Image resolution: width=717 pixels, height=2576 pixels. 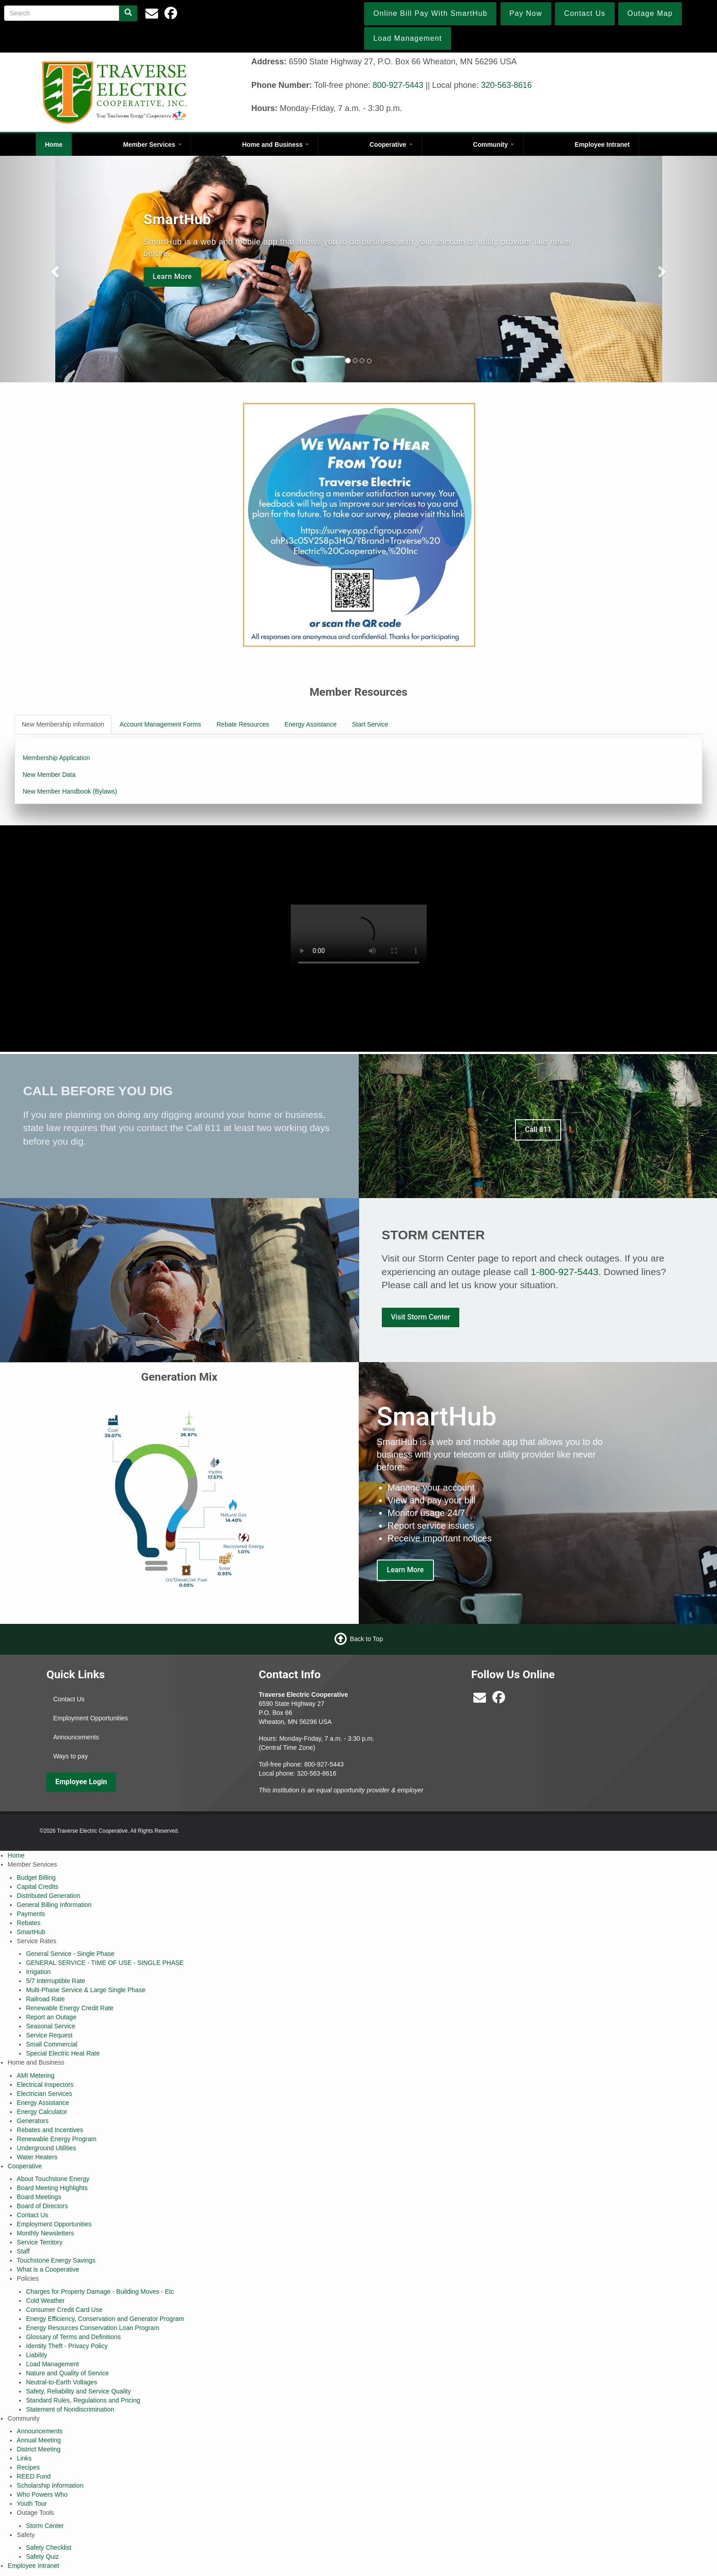 I want to click on Nature and Quality of Service, so click(x=67, y=2373).